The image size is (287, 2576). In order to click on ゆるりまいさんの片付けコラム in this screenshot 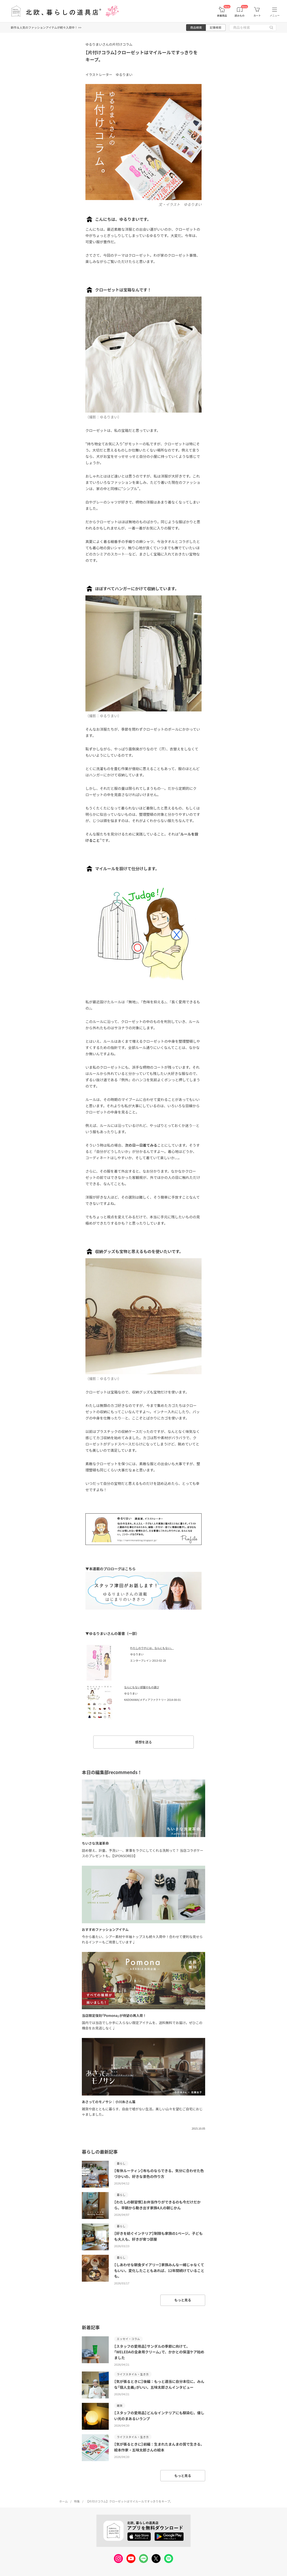, I will do `click(109, 44)`.